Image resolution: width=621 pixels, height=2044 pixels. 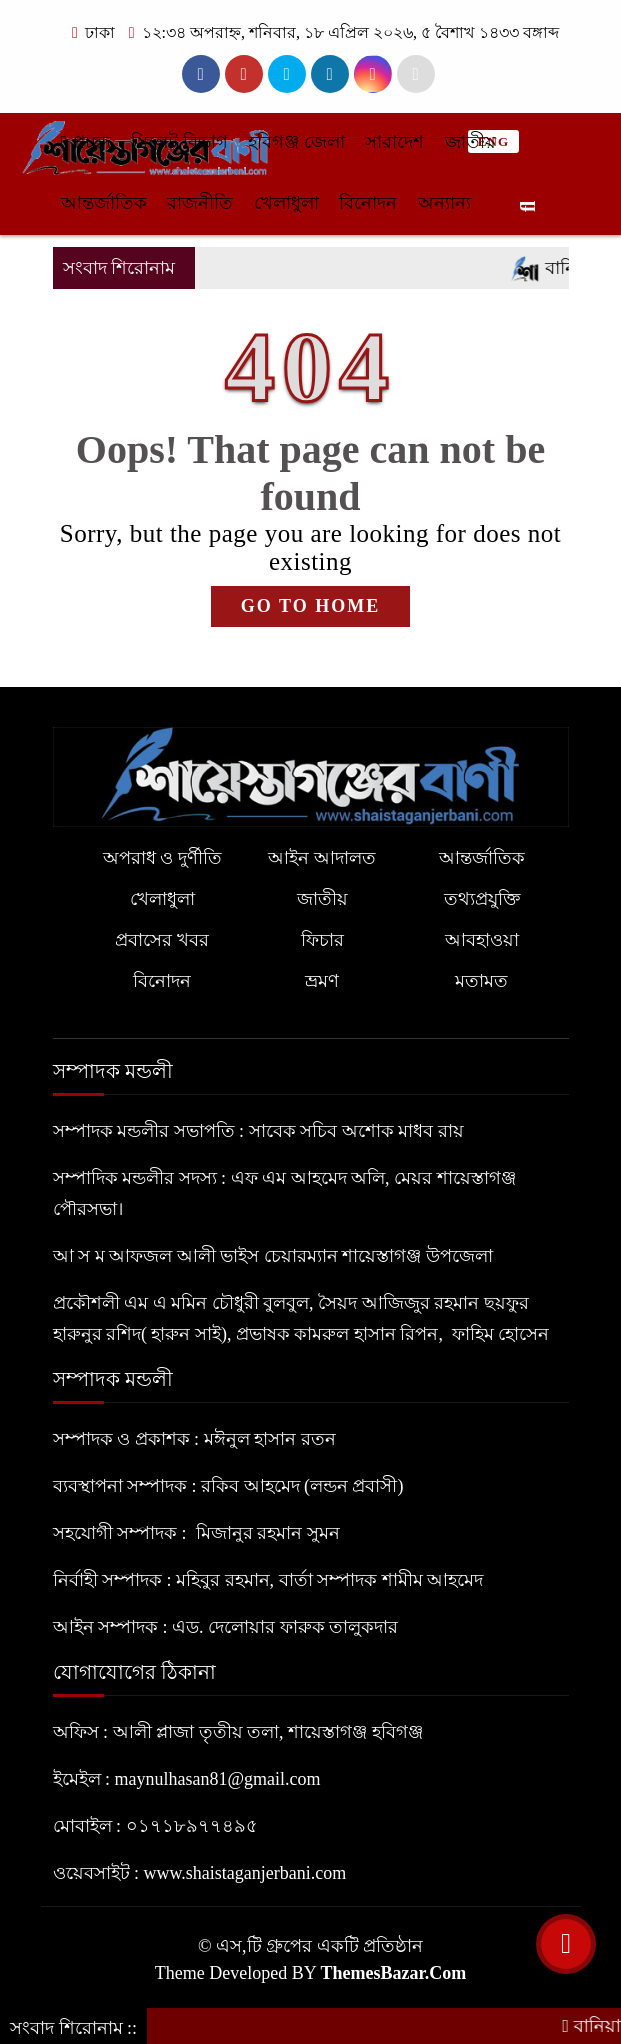 I want to click on প্রচ্ছদ, so click(x=86, y=142).